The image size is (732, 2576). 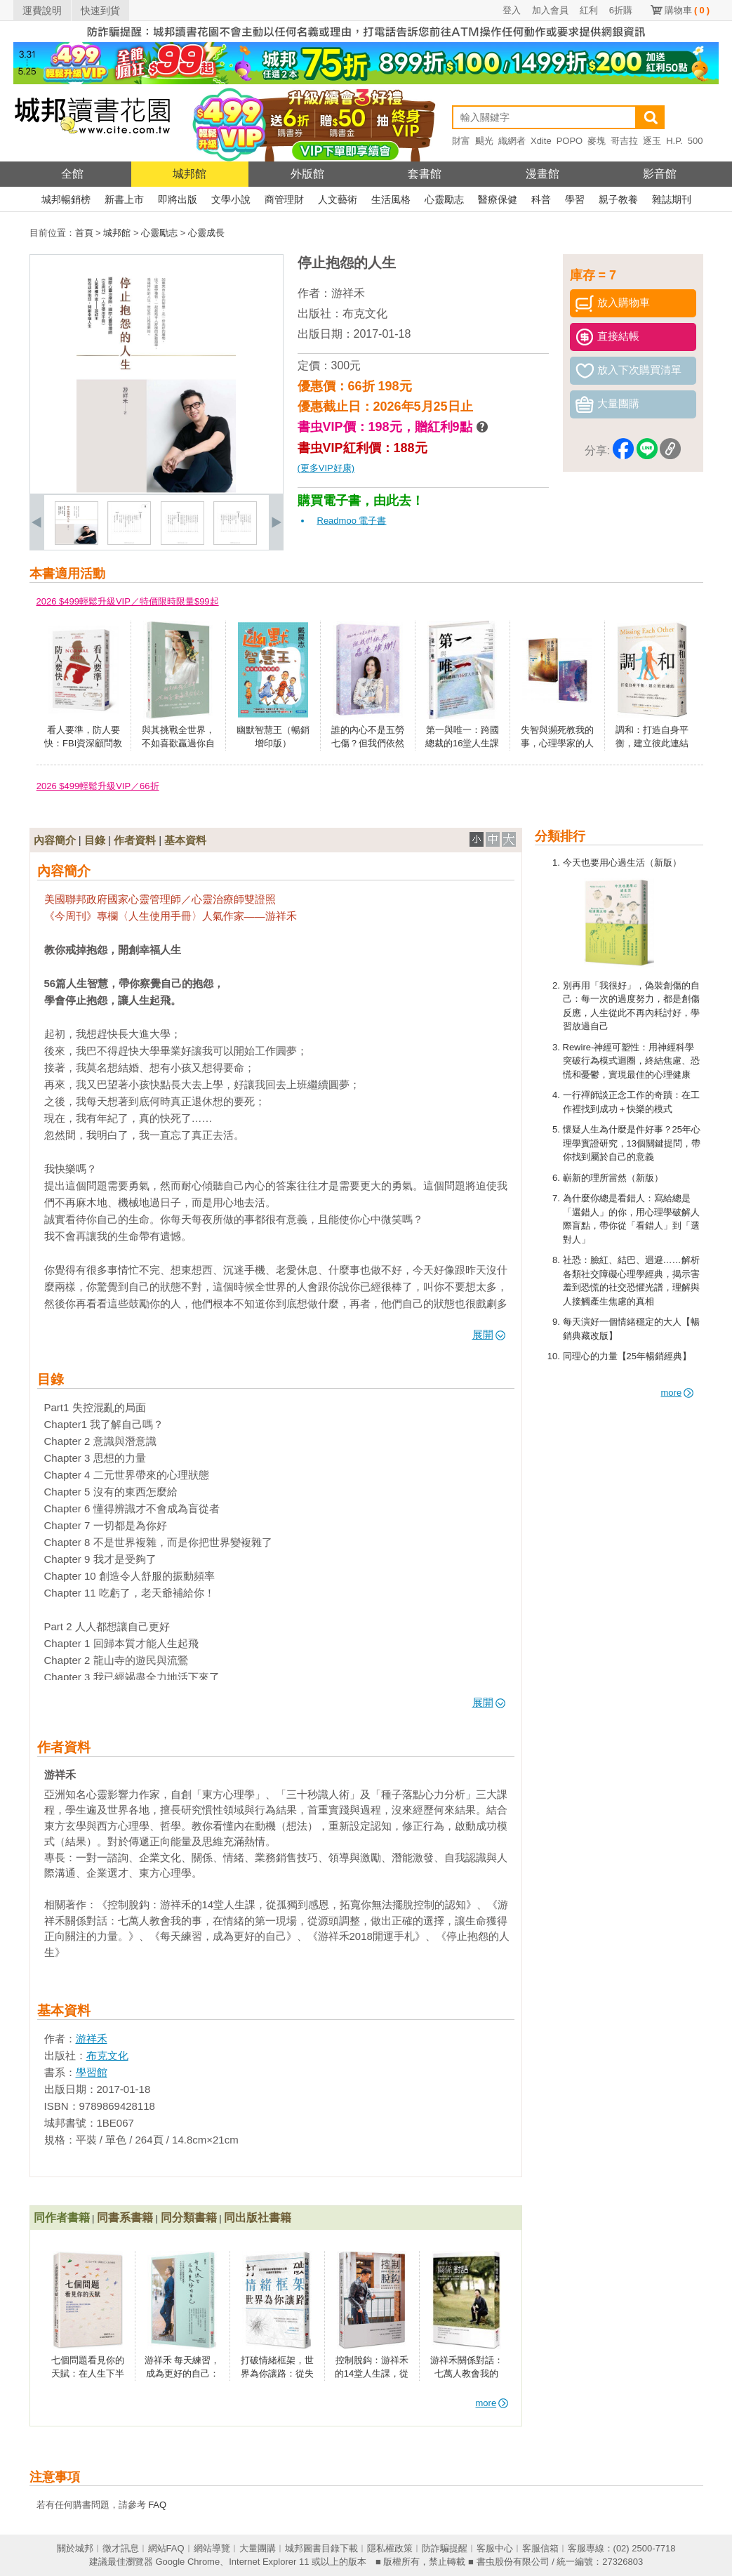 I want to click on 紅利, so click(x=589, y=10).